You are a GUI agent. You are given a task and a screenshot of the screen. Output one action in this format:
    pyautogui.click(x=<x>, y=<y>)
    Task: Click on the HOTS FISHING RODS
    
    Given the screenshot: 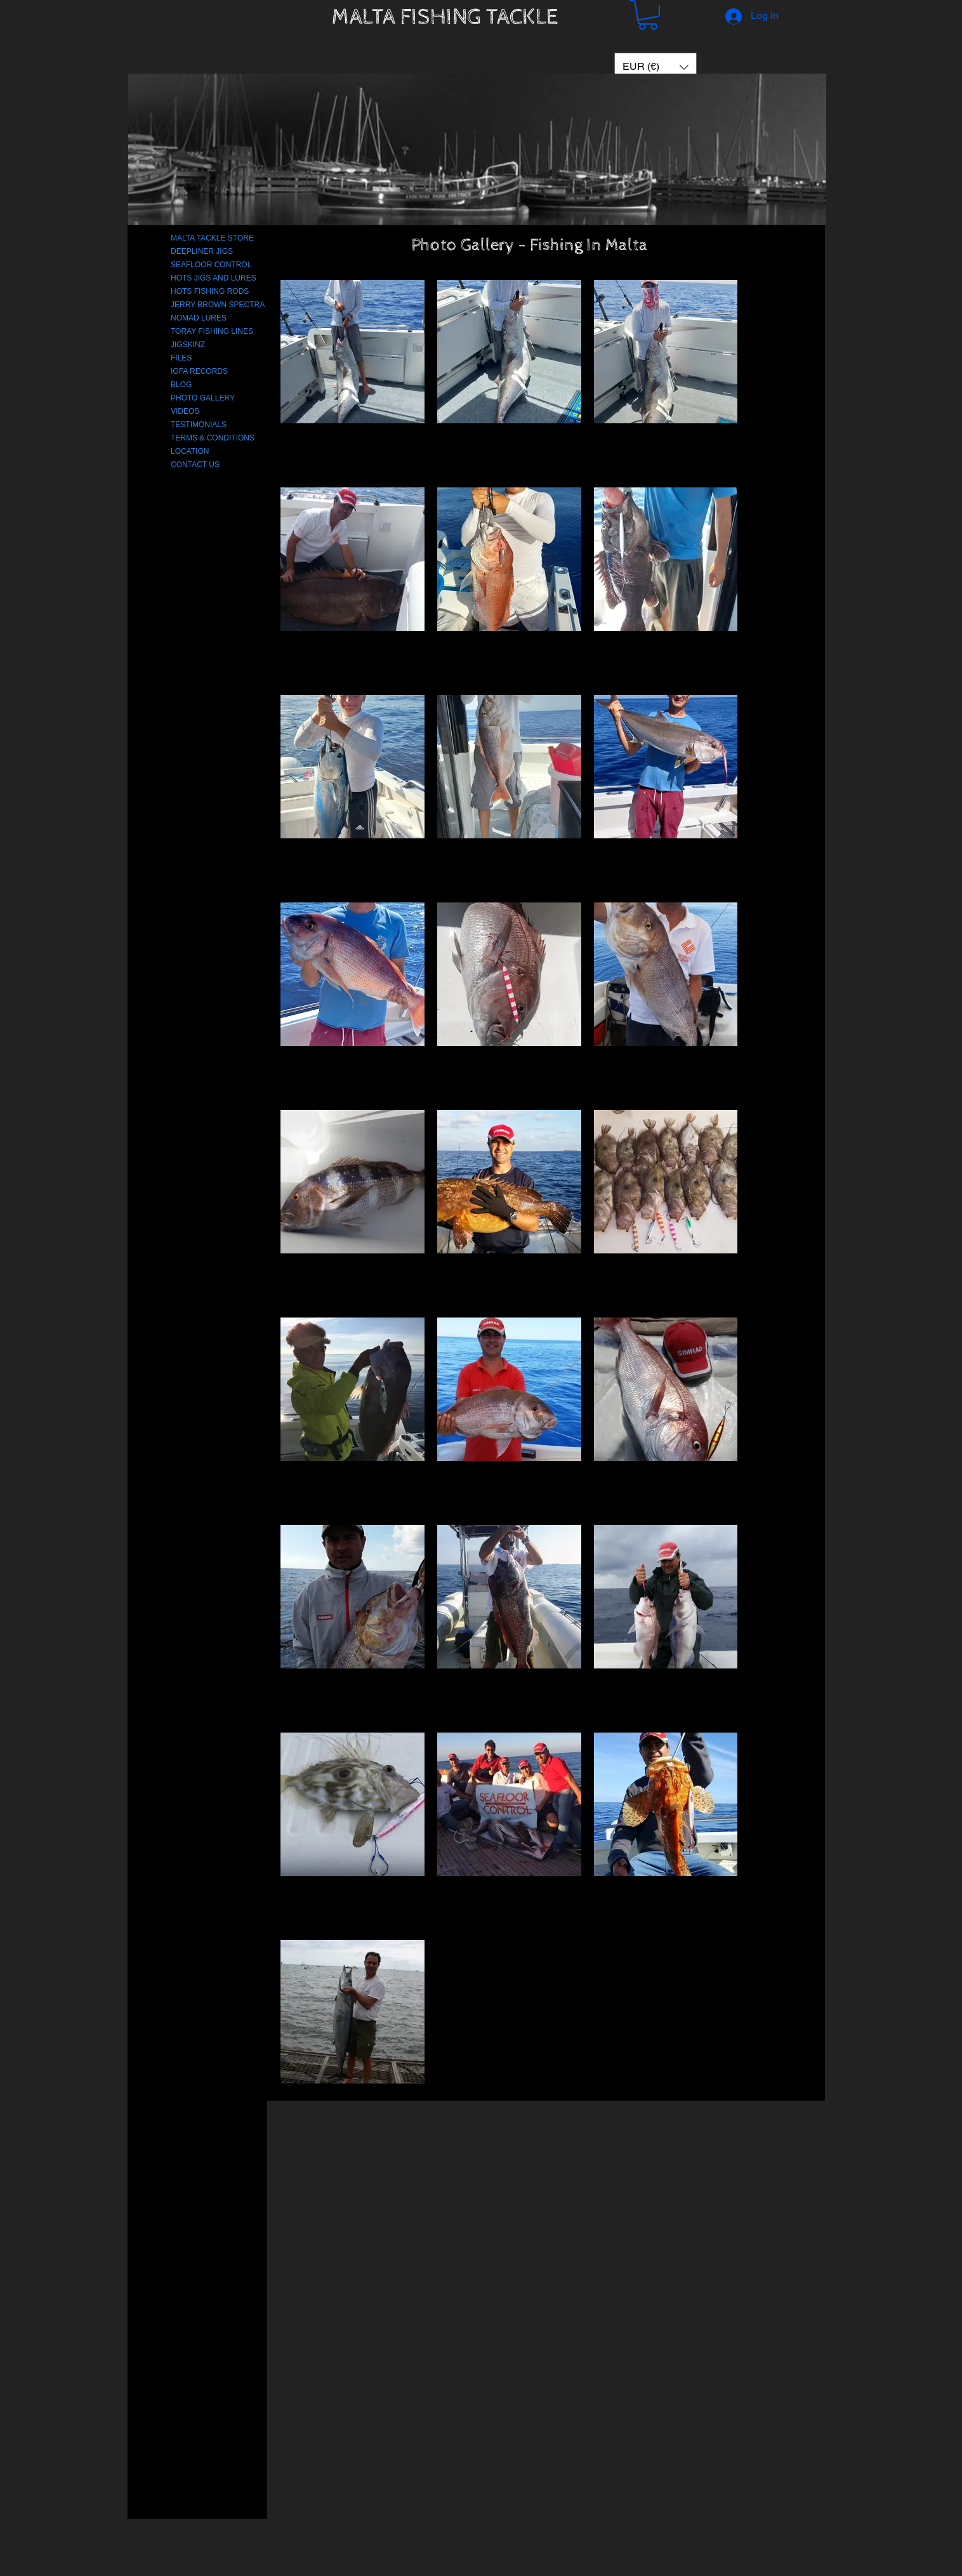 What is the action you would take?
    pyautogui.click(x=210, y=291)
    